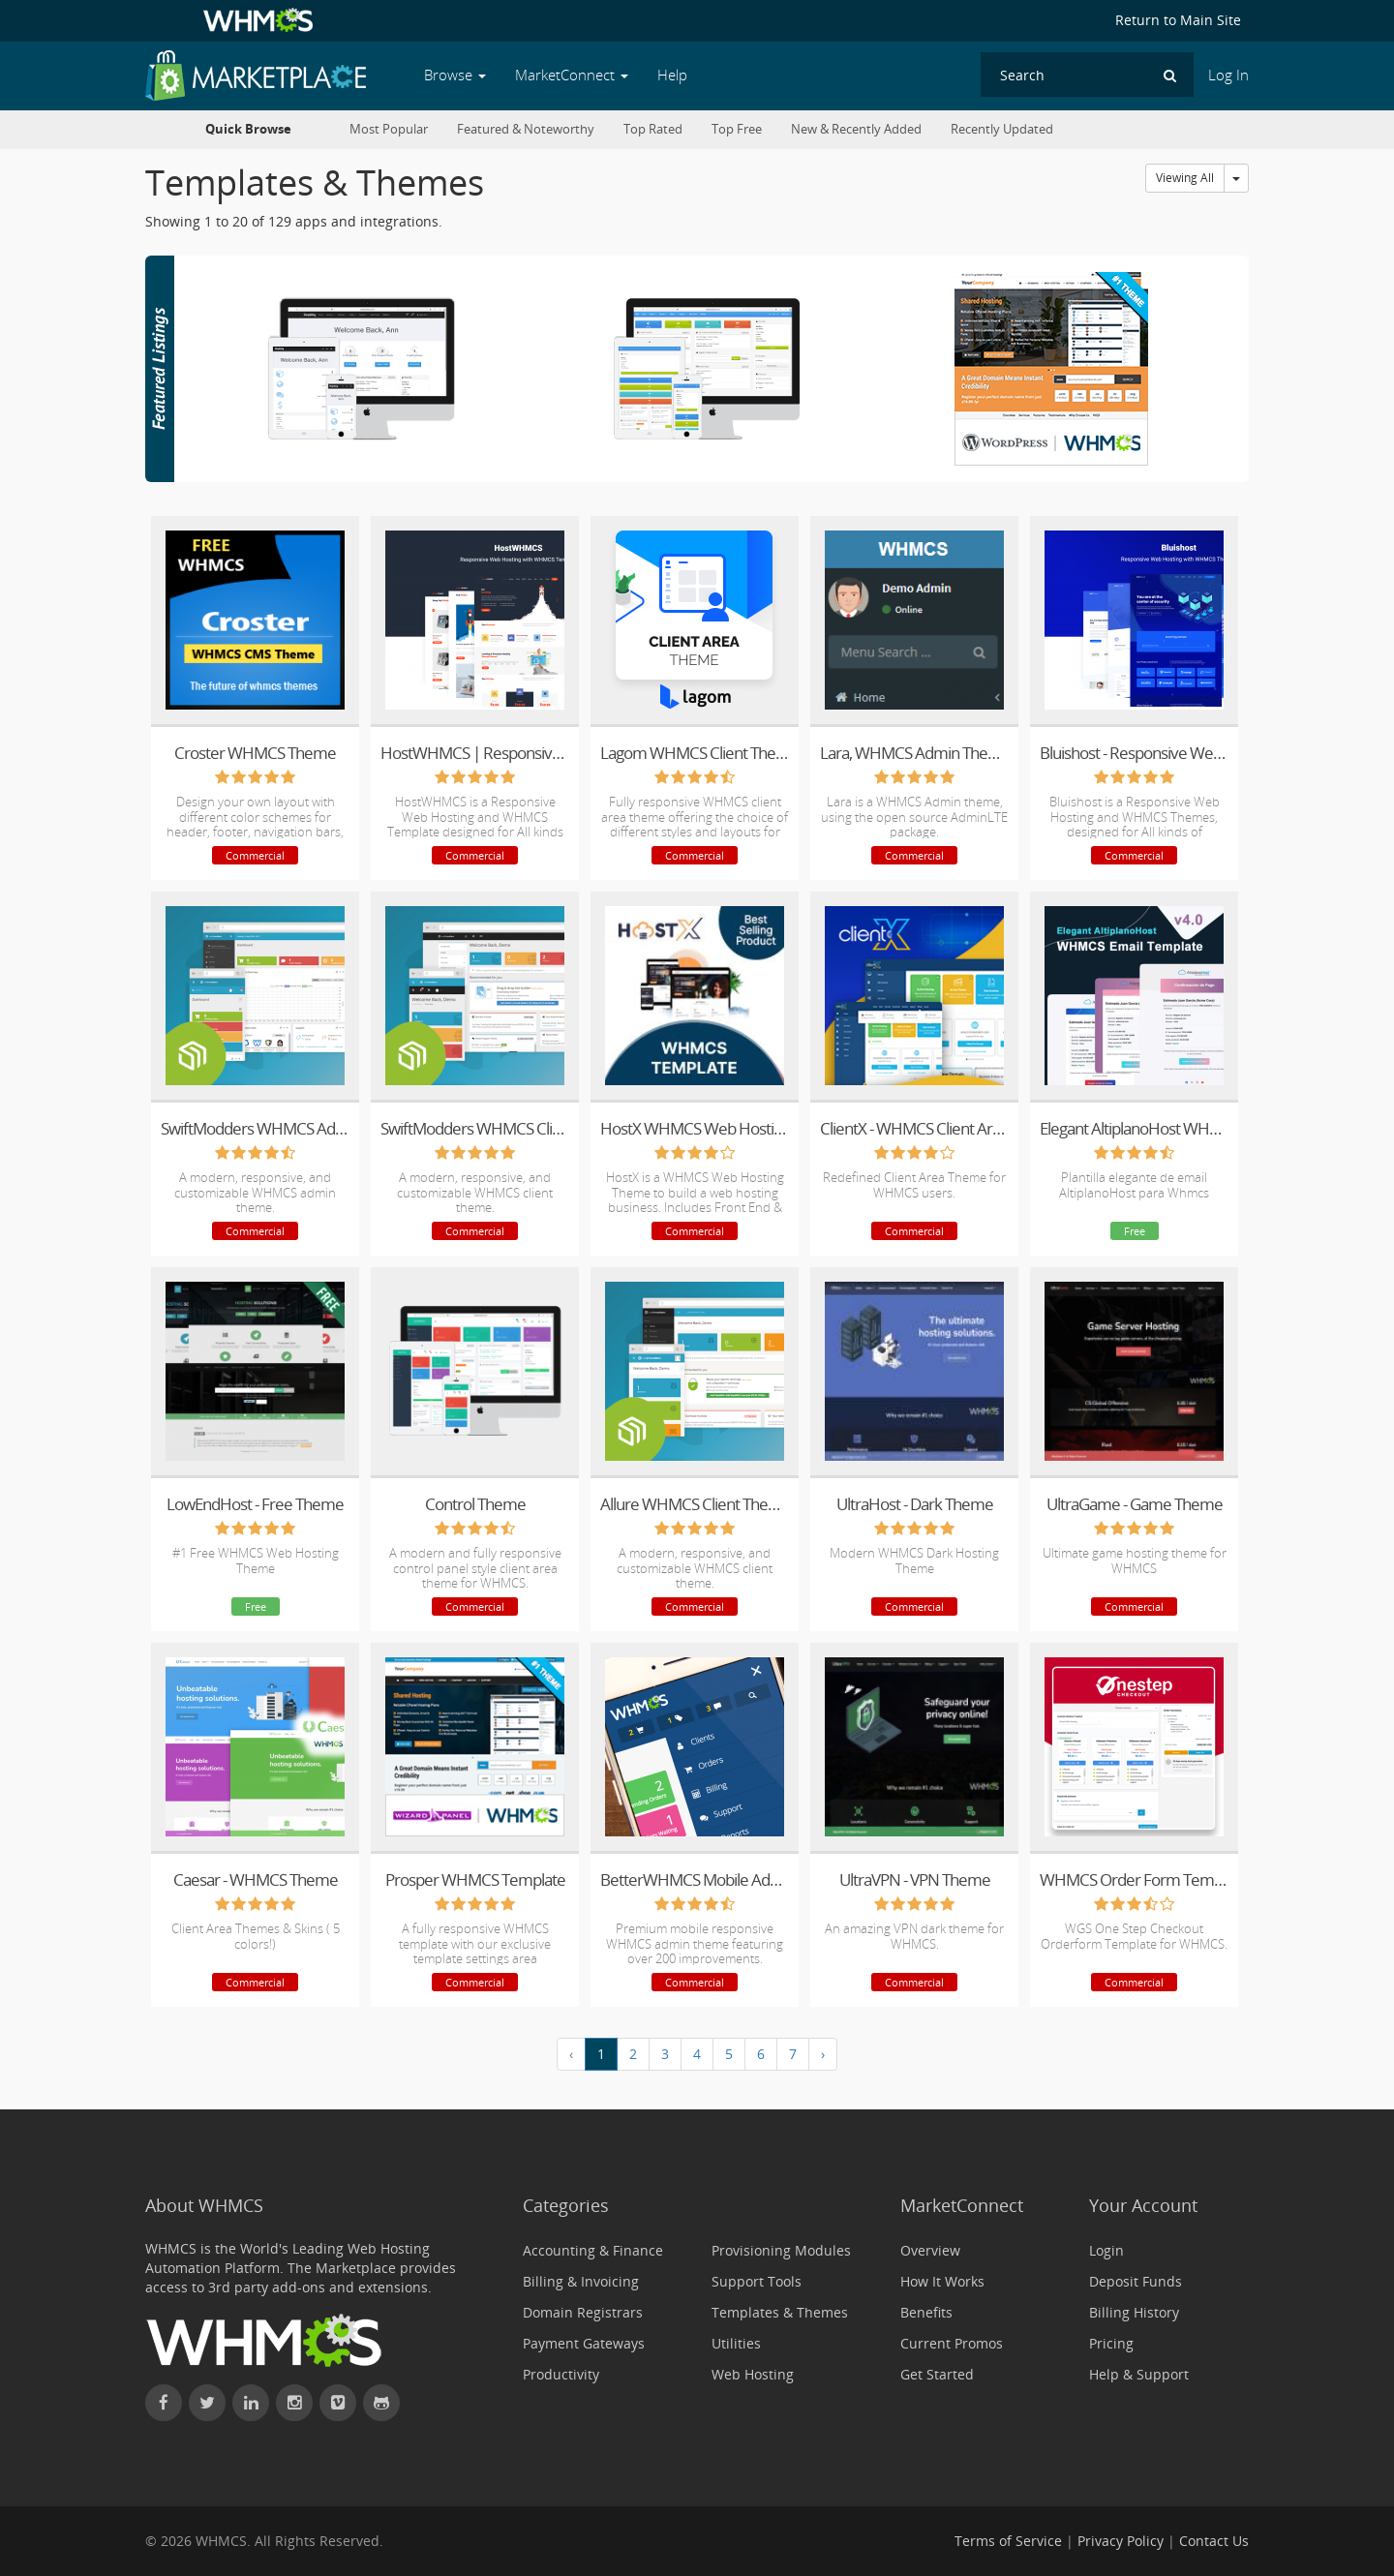 The image size is (1394, 2576). I want to click on Current Promos, so click(951, 2343).